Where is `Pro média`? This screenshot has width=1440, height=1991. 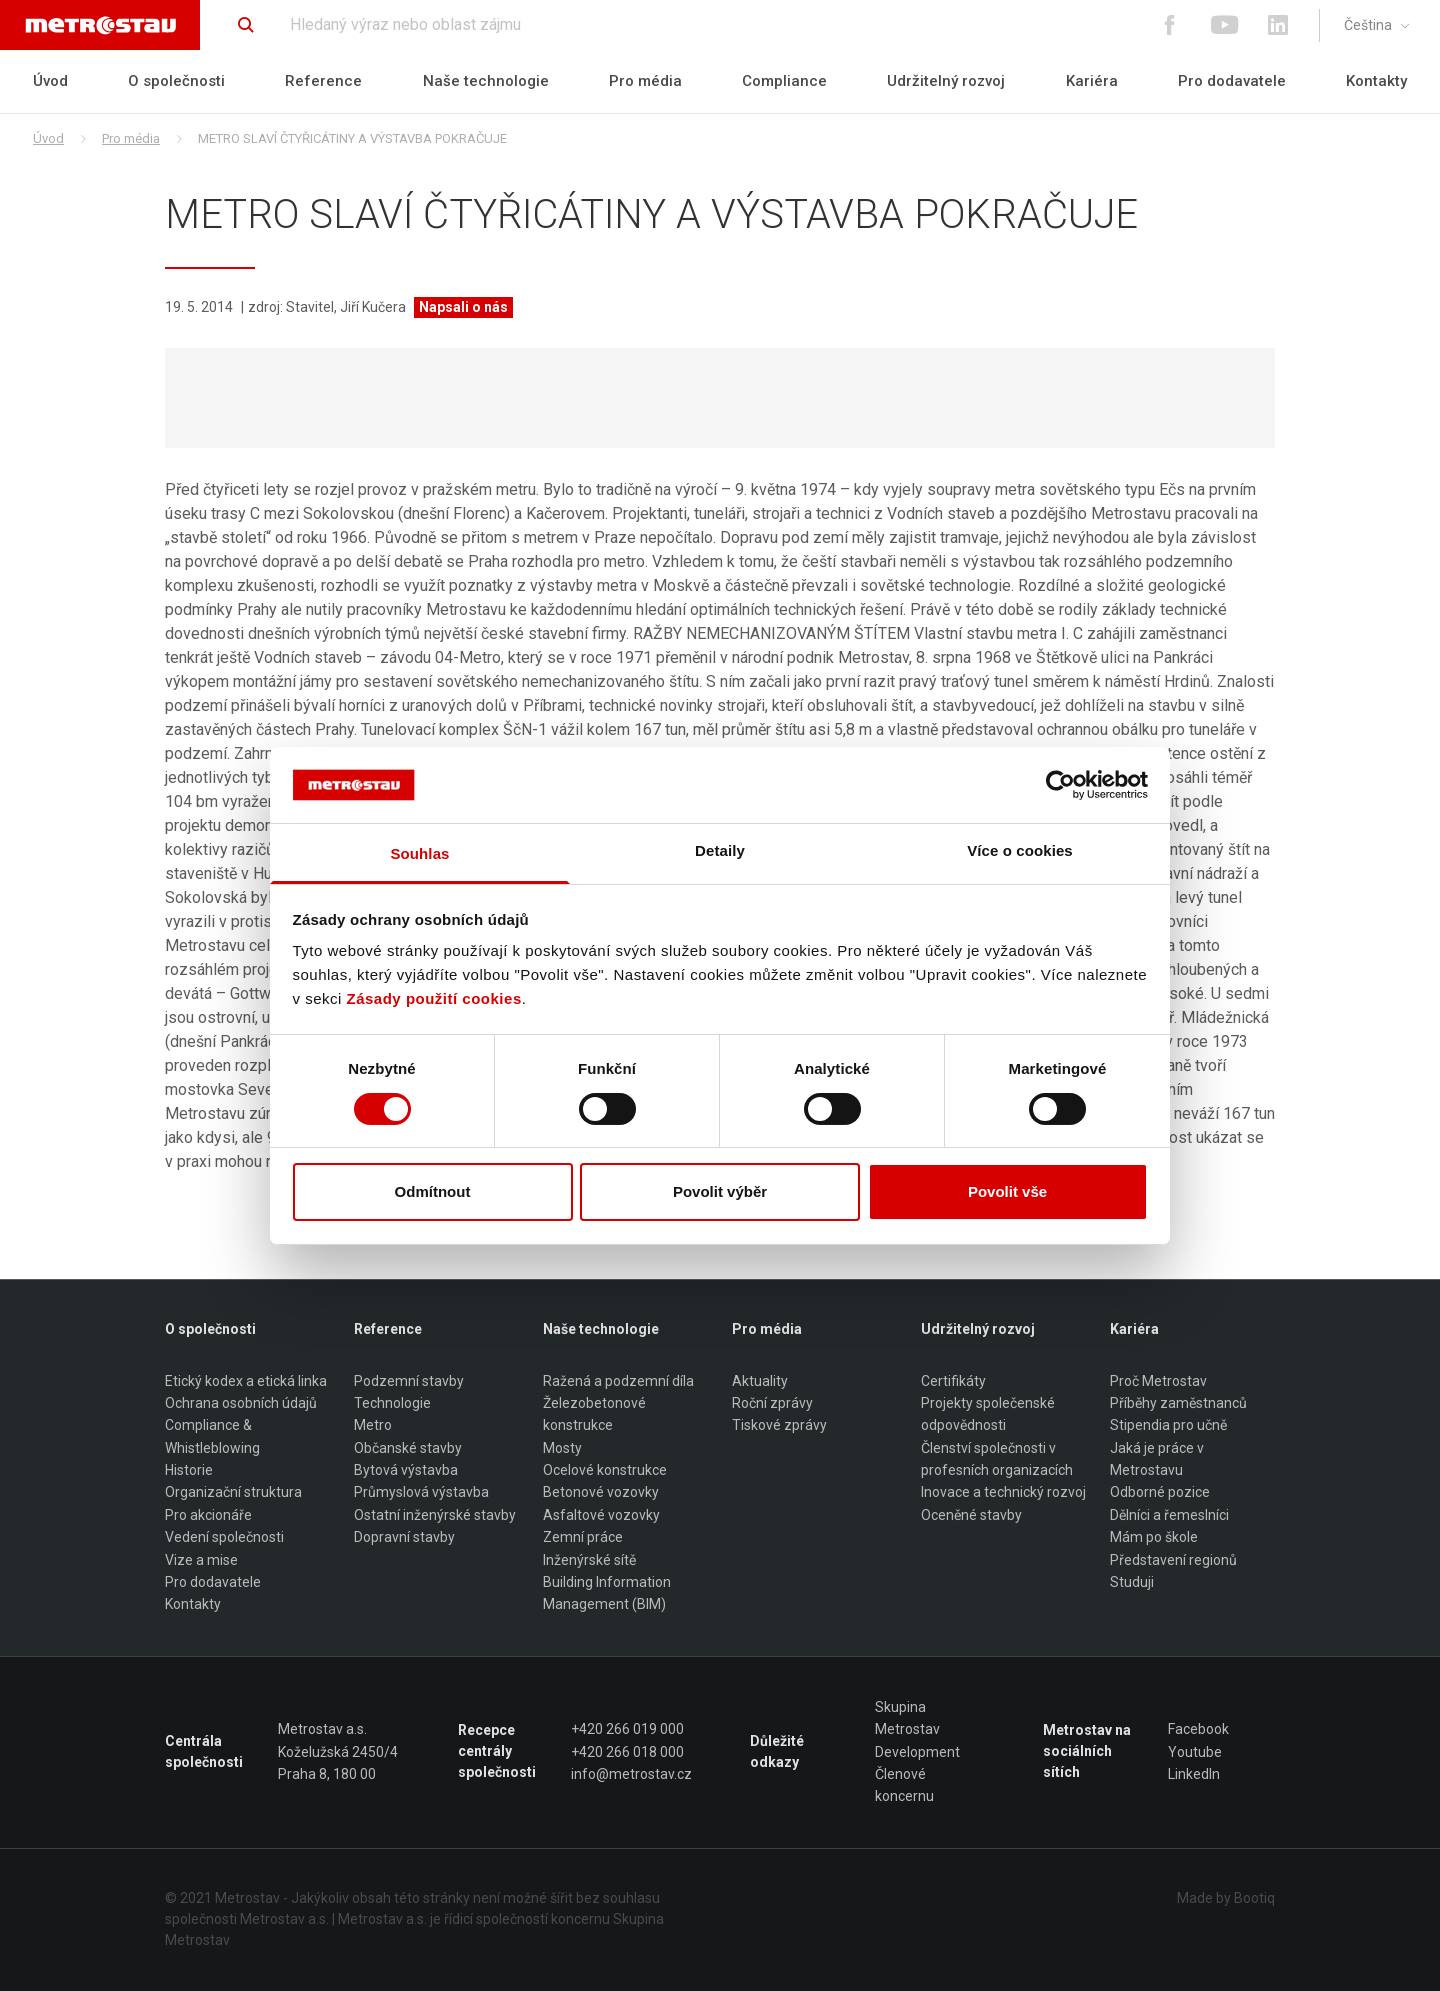
Pro média is located at coordinates (645, 81).